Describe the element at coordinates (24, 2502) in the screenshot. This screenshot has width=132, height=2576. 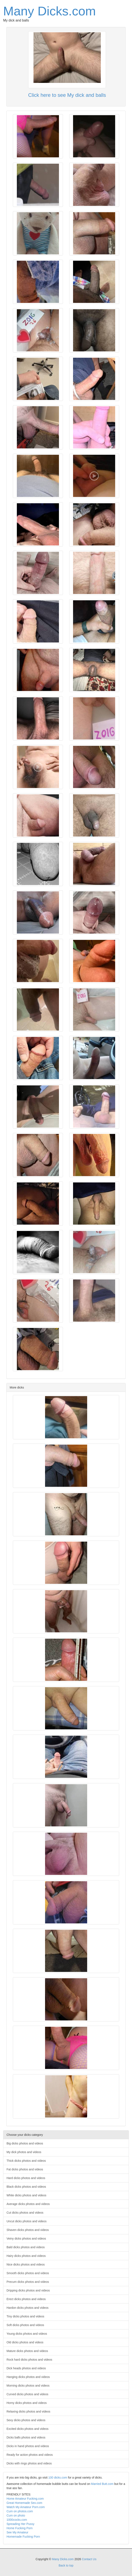
I see `Great Homemade Sex.com` at that location.